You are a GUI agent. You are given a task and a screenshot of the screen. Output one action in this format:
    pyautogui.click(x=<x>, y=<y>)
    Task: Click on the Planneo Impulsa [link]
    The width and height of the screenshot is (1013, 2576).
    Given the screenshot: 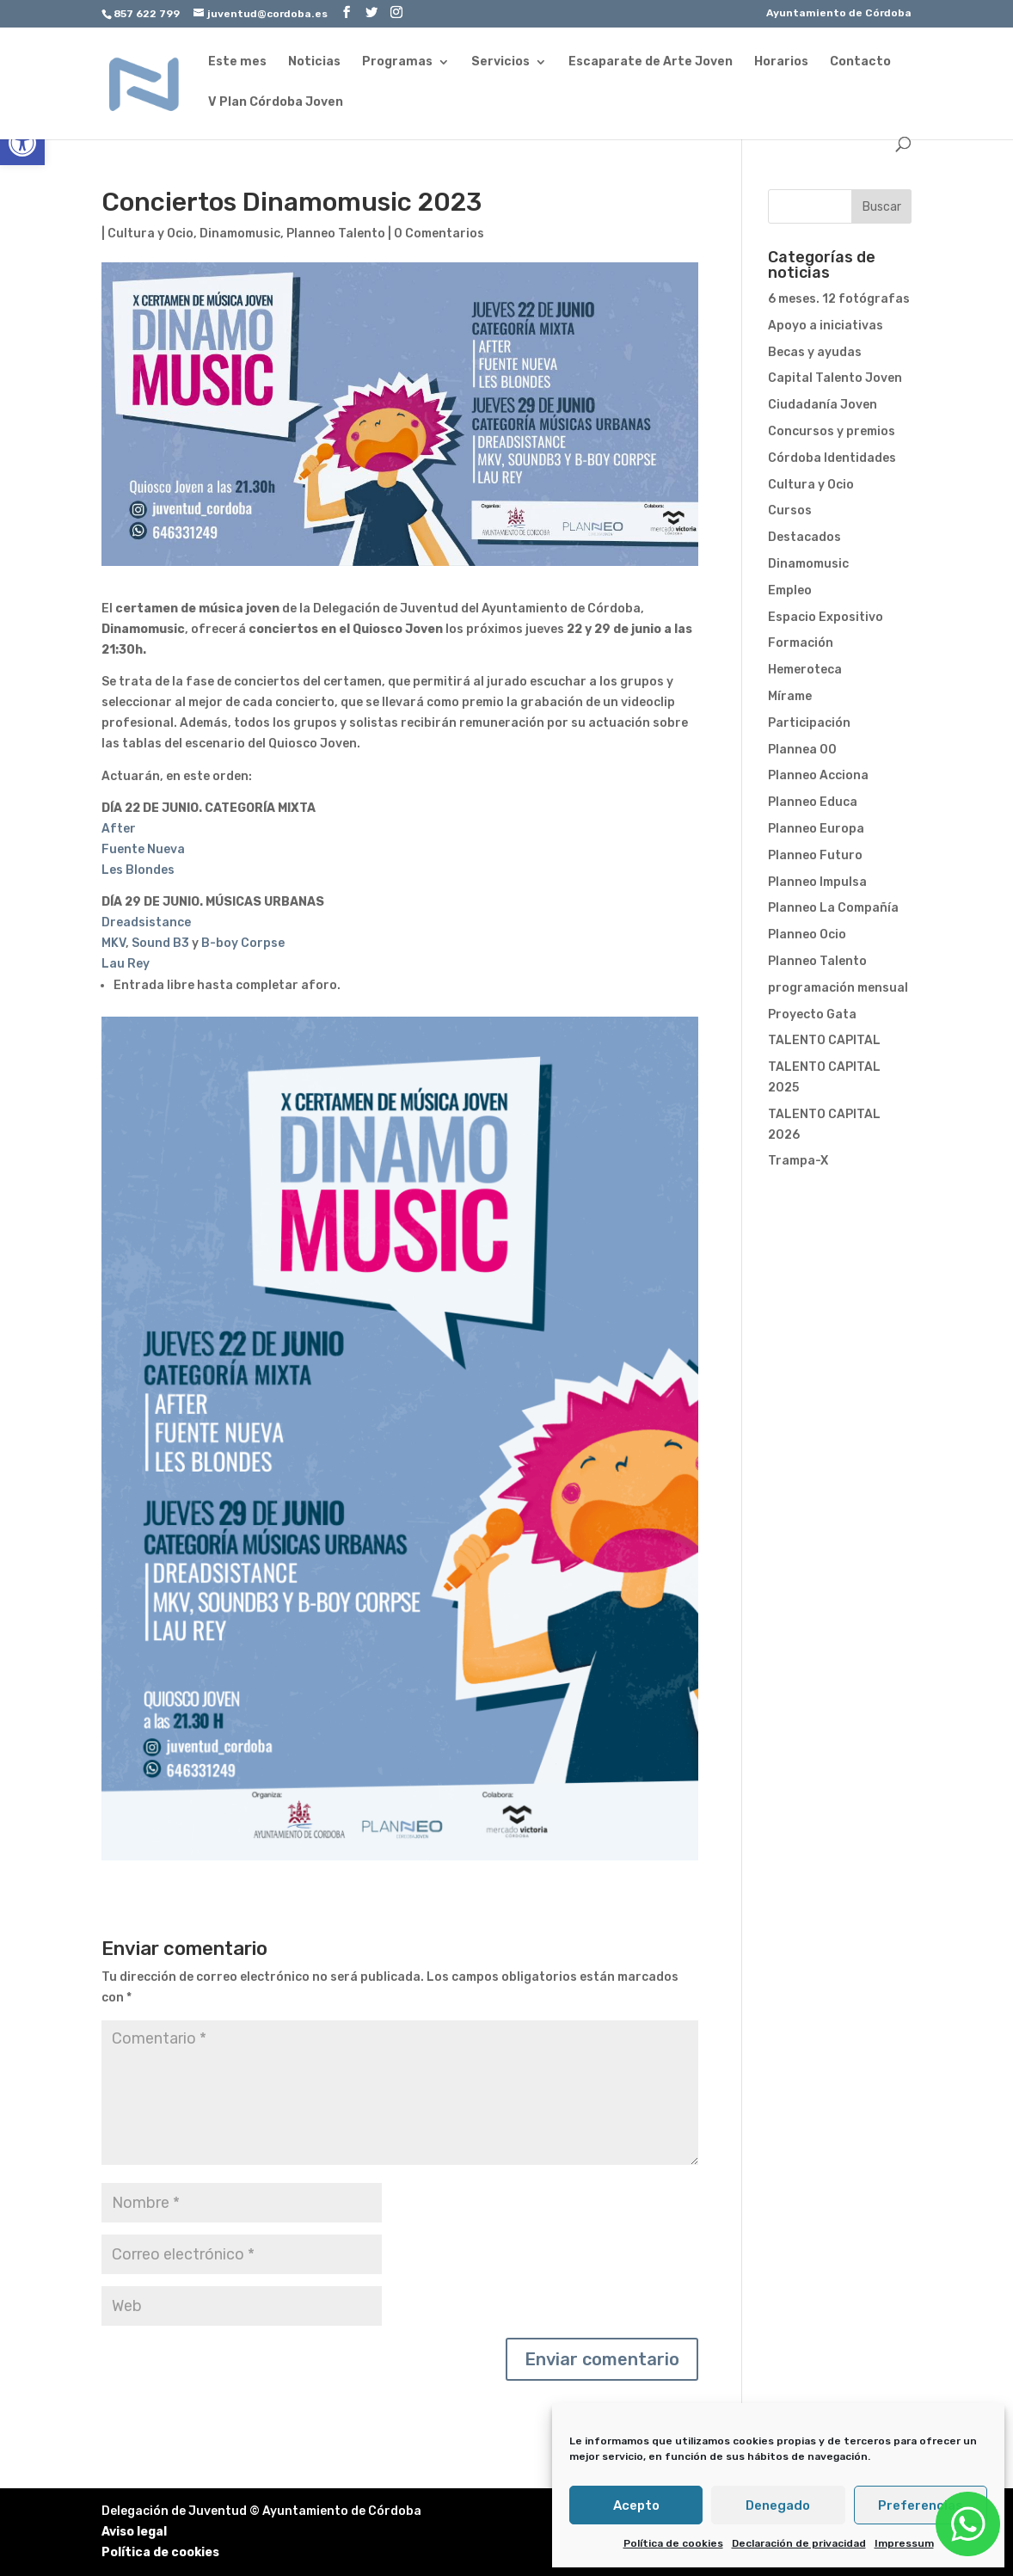 What is the action you would take?
    pyautogui.click(x=817, y=882)
    